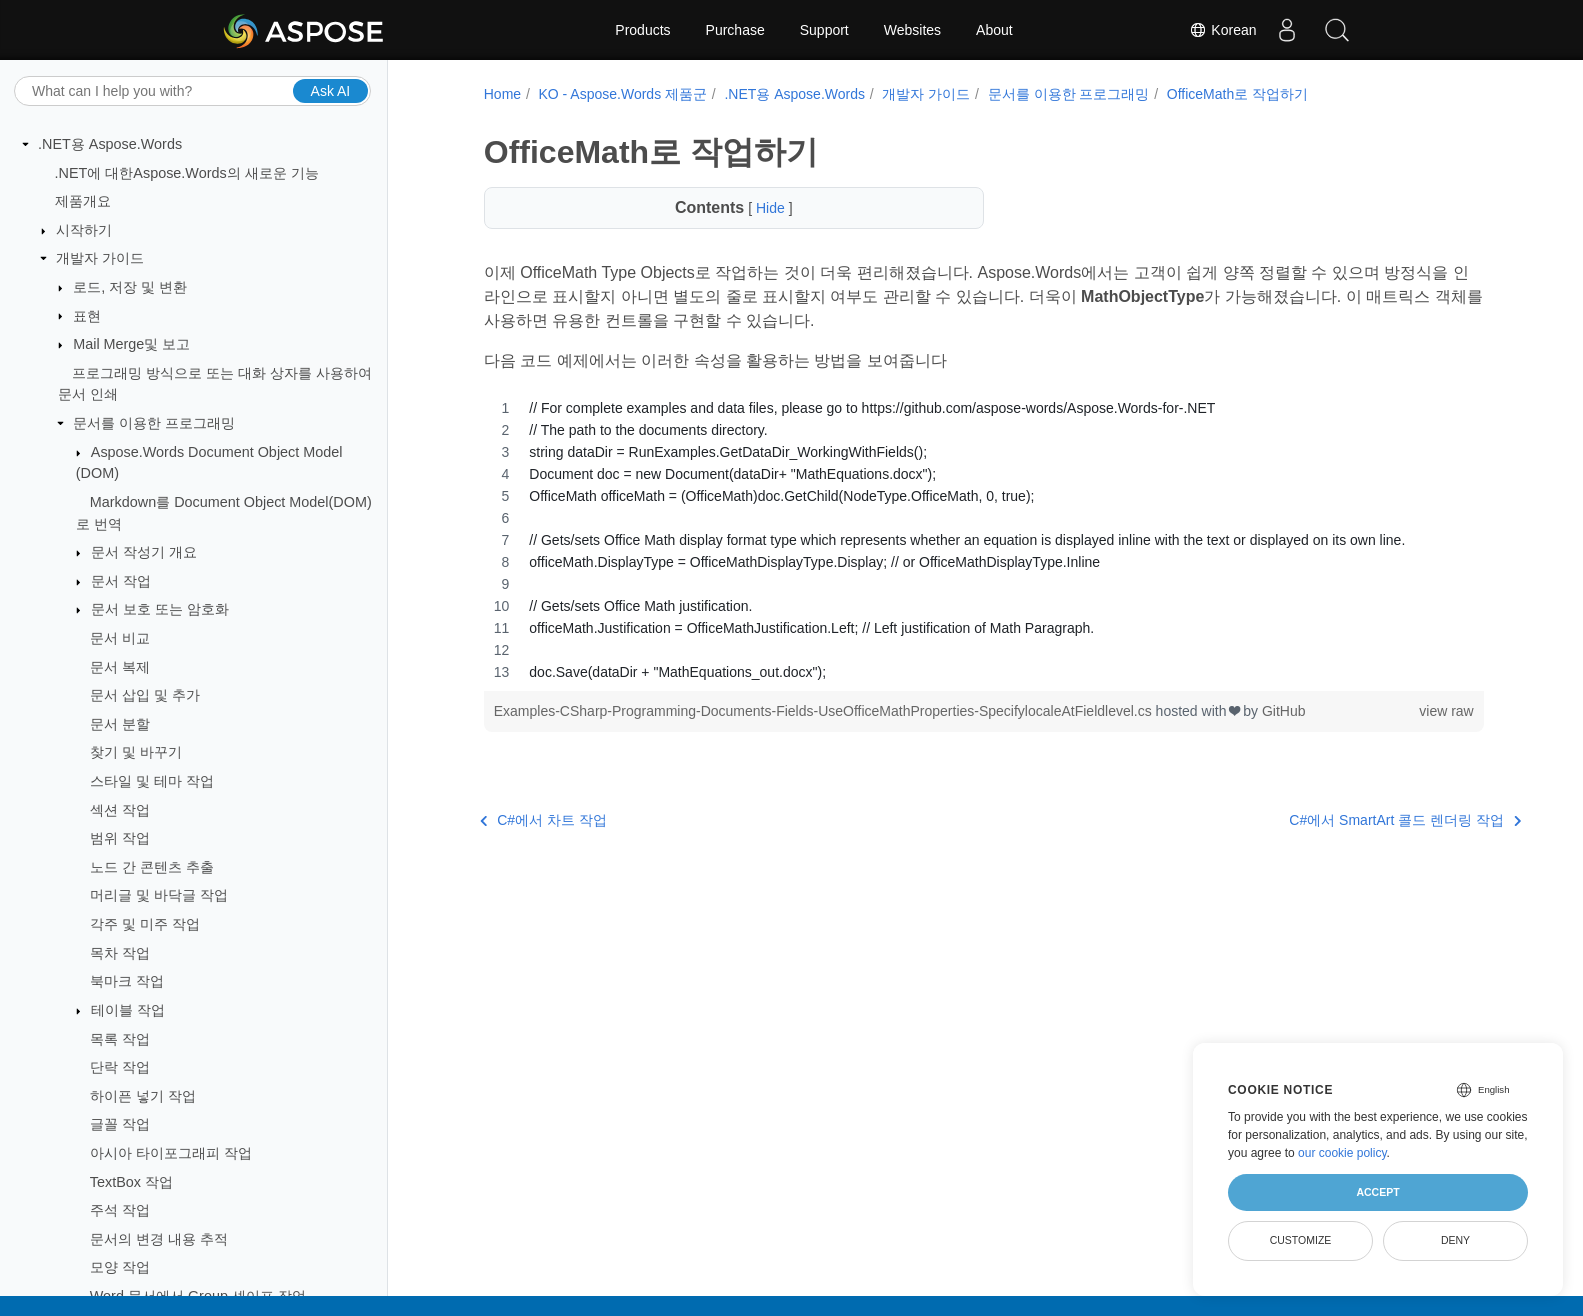  I want to click on 아시아 타이포그래피 작업, so click(171, 1153).